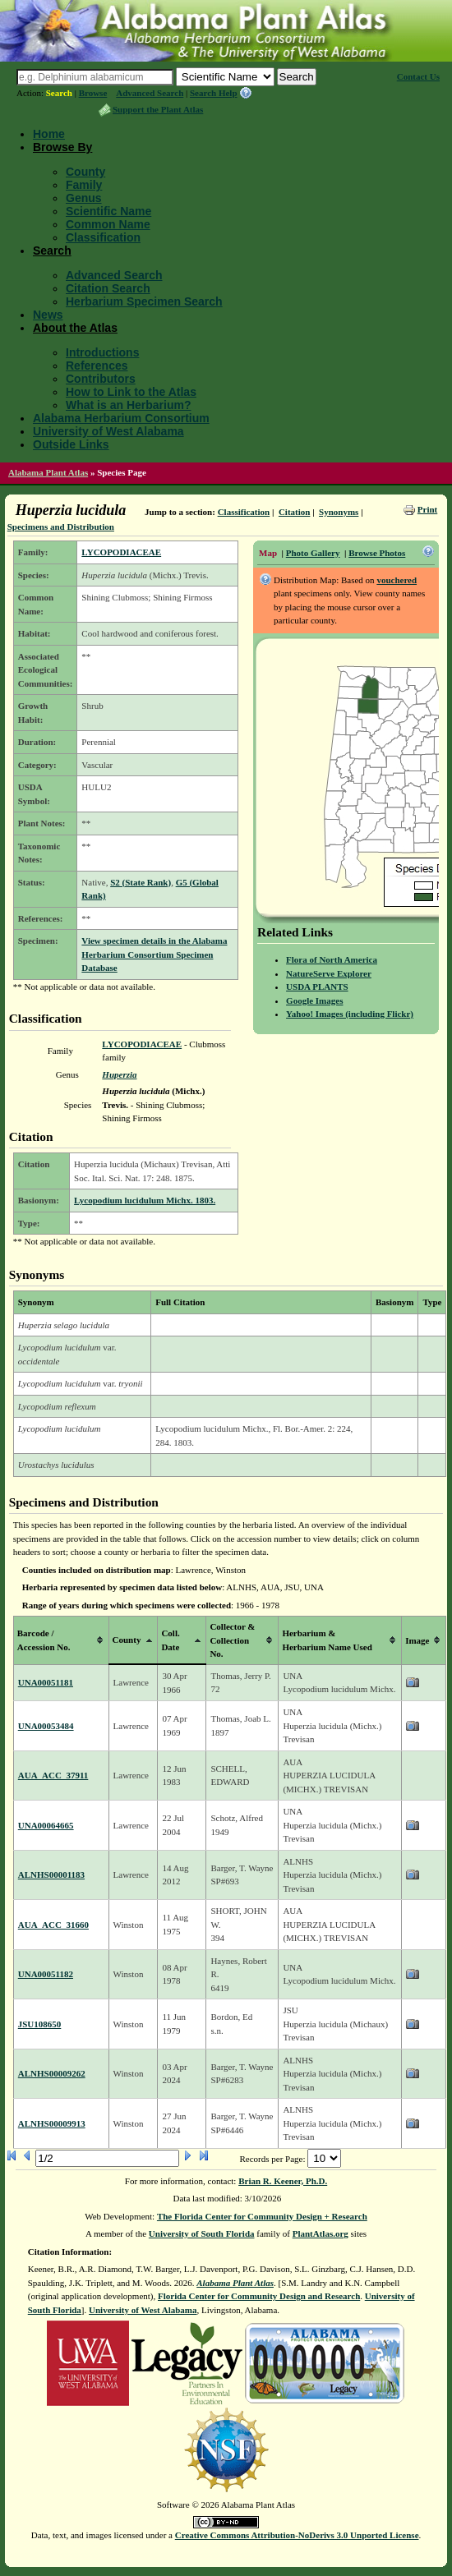 This screenshot has width=452, height=2576. I want to click on NatureServe Explorer, so click(328, 973).